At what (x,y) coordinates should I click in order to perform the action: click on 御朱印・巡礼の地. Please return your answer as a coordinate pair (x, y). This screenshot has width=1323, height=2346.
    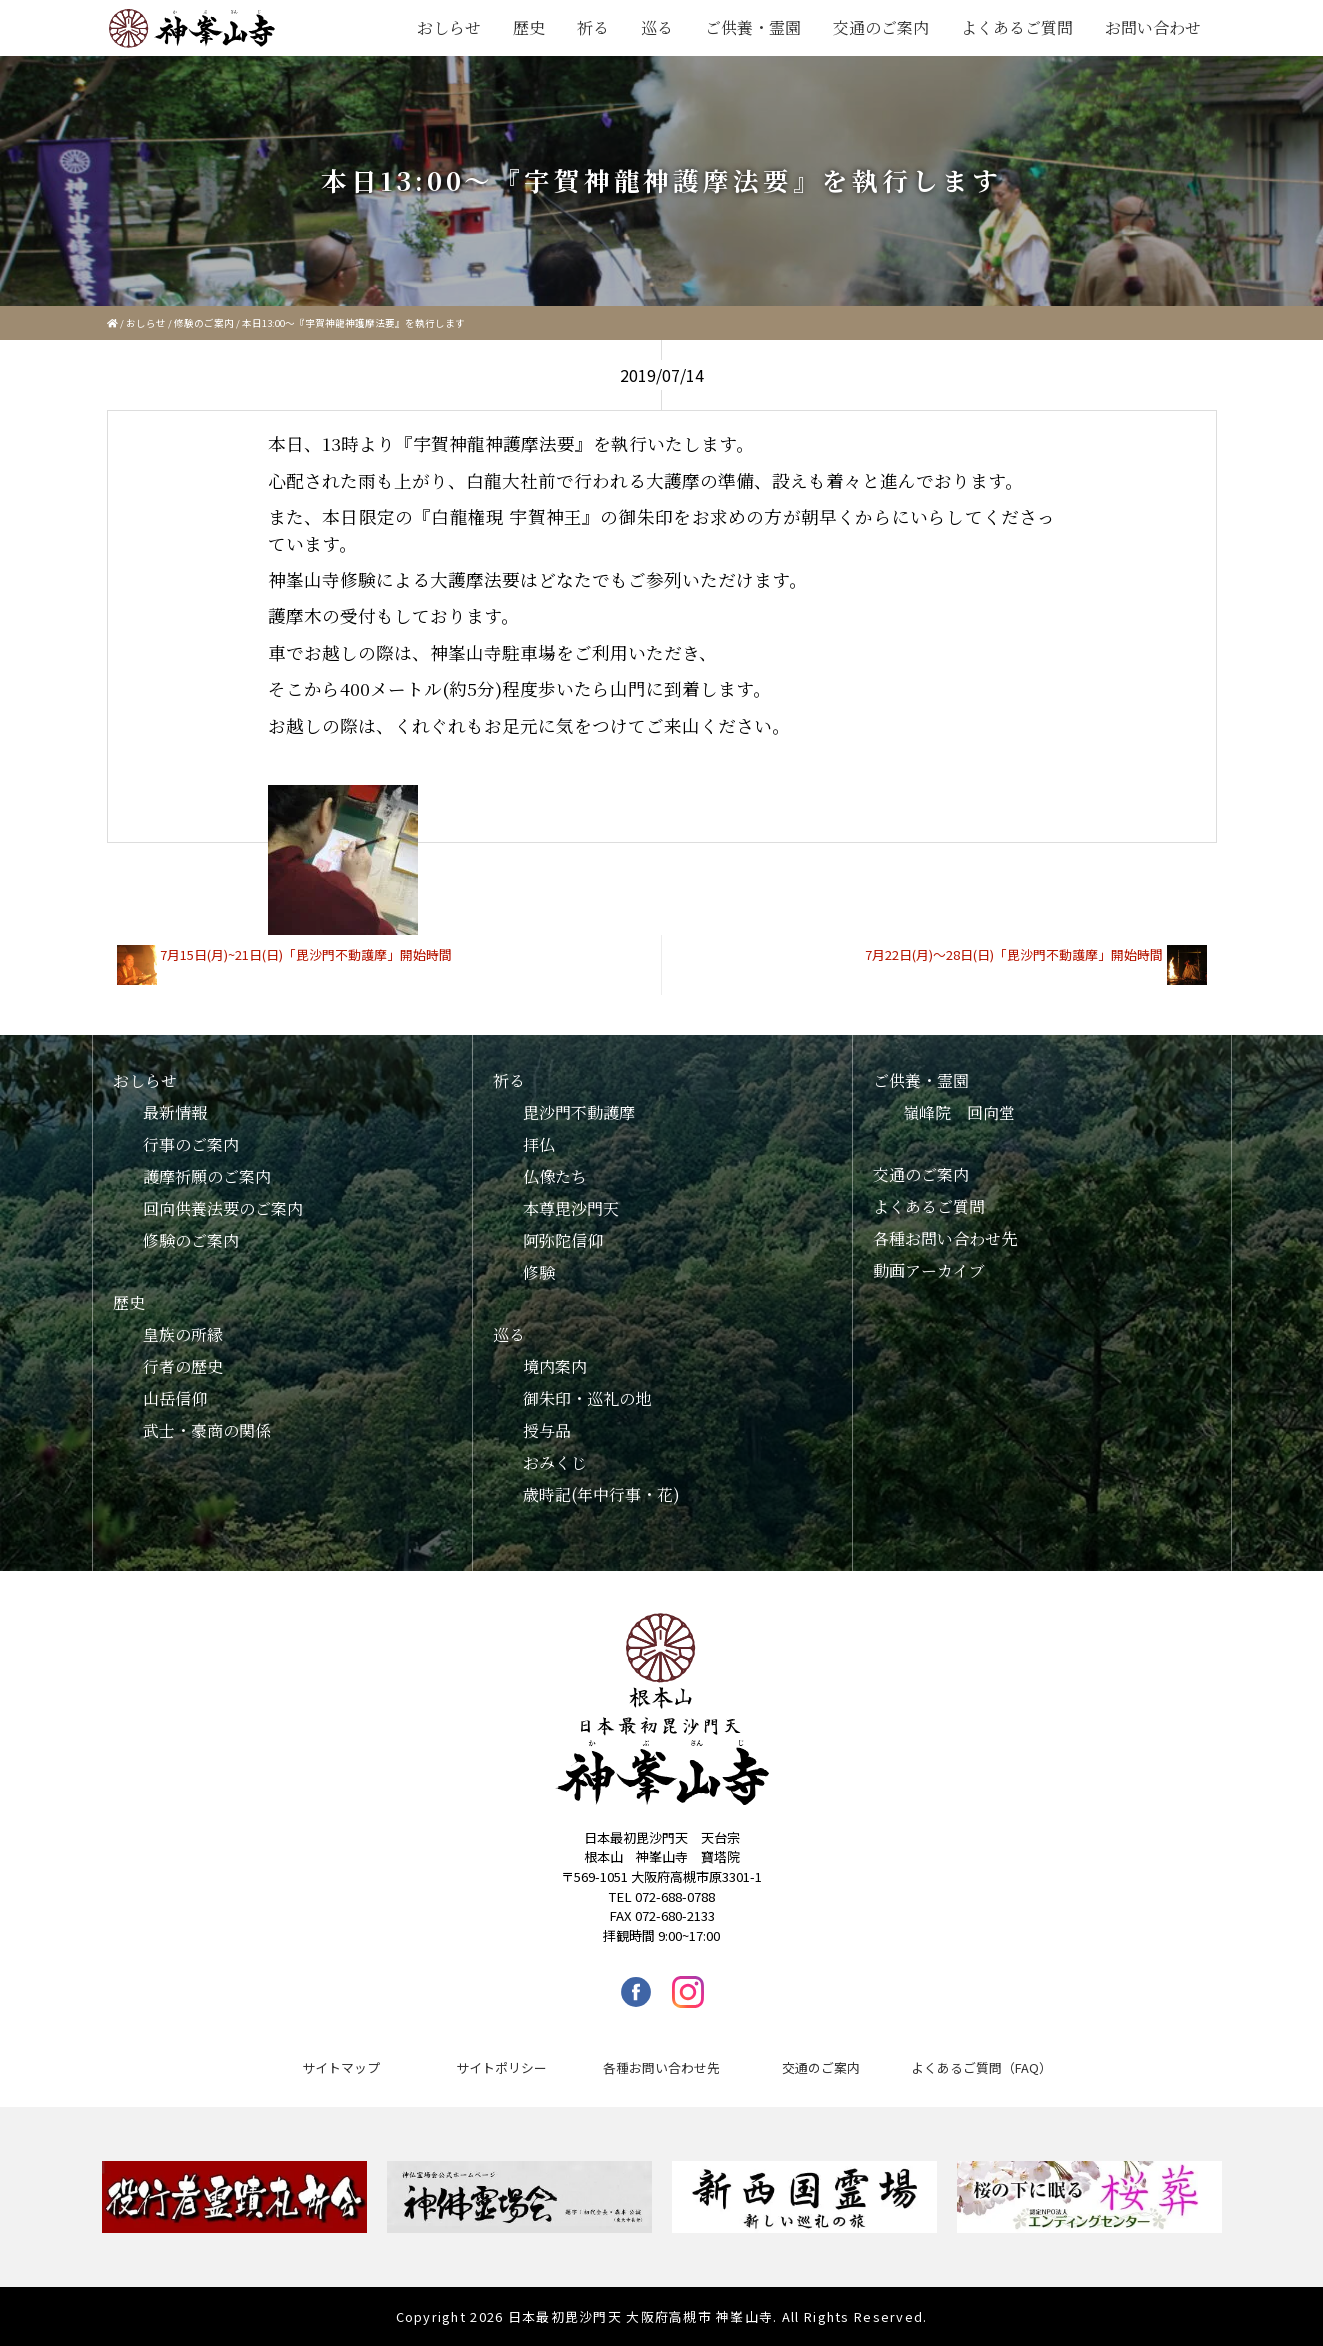
    Looking at the image, I should click on (587, 1398).